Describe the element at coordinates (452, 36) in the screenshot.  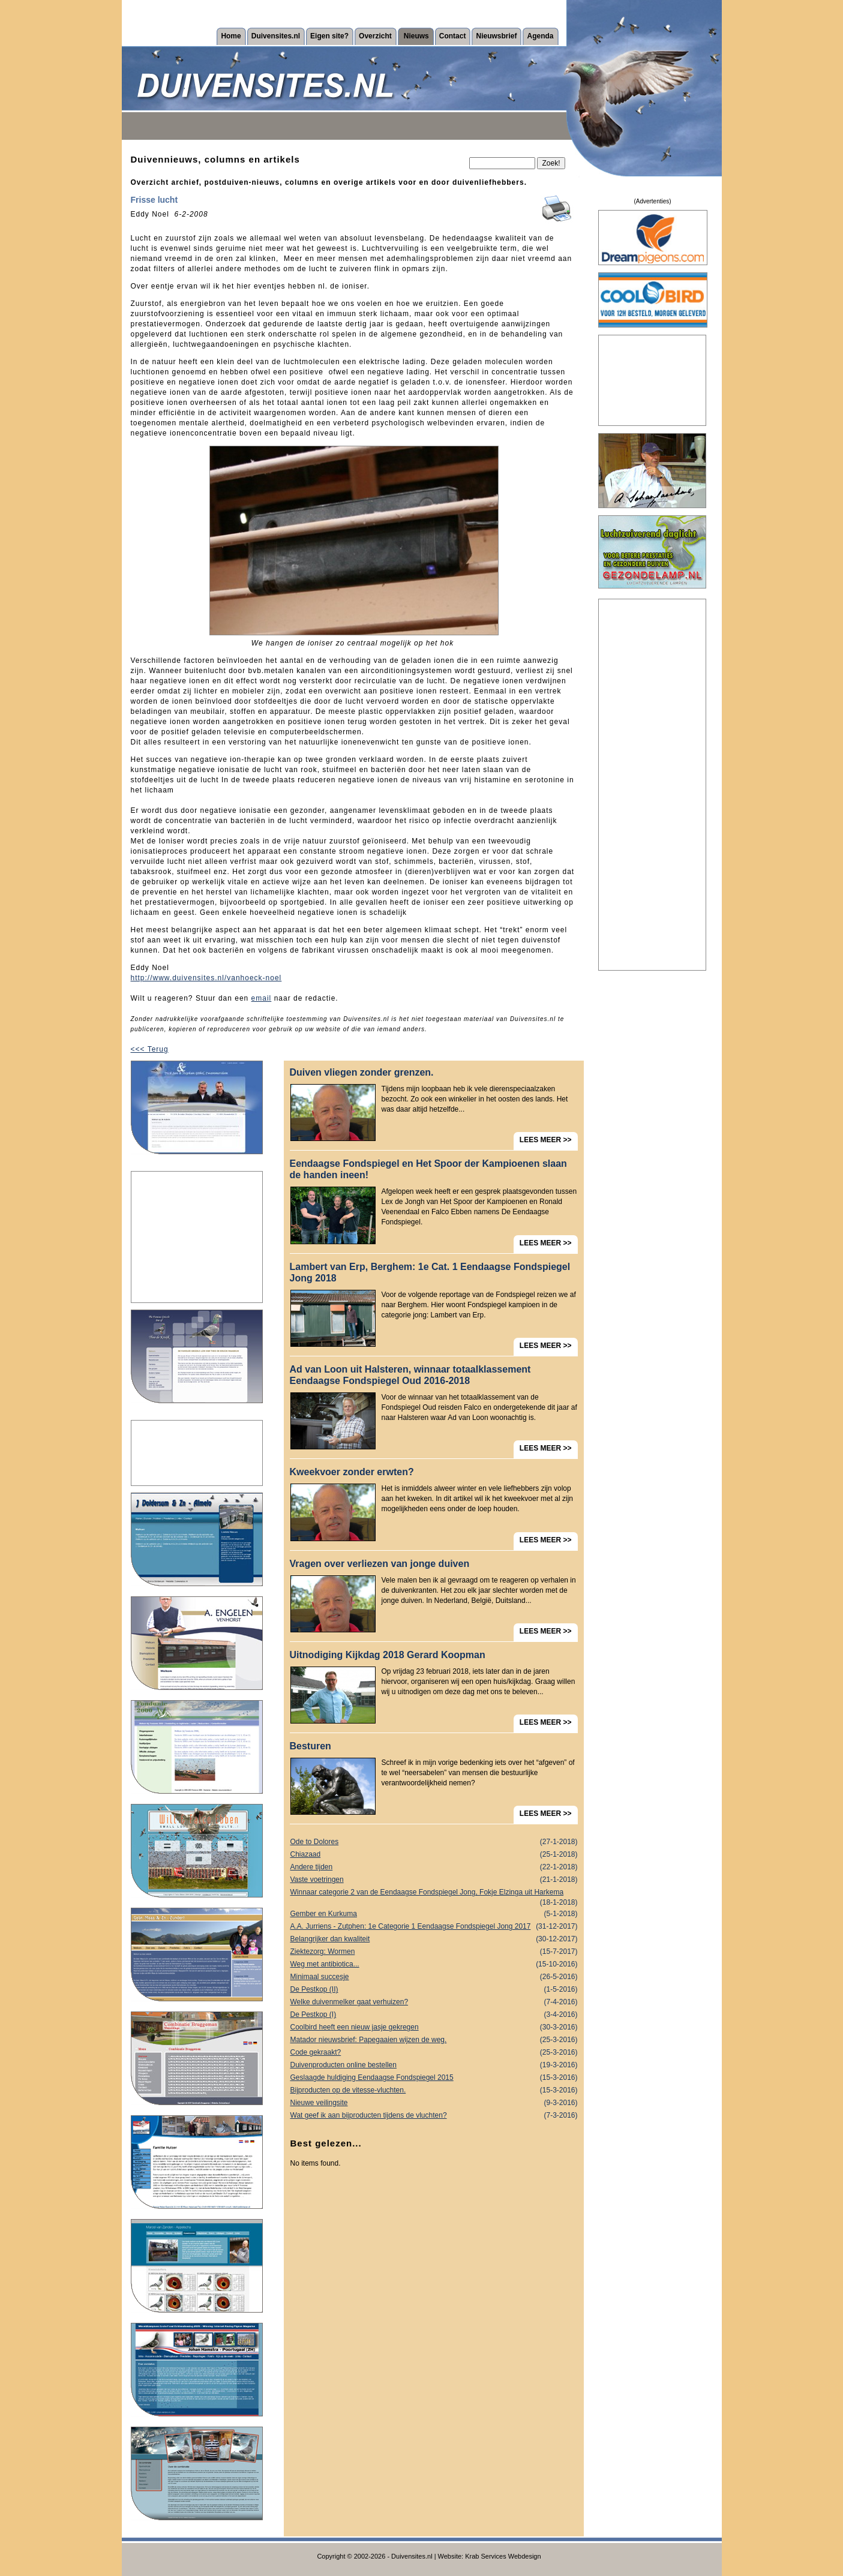
I see `Contact` at that location.